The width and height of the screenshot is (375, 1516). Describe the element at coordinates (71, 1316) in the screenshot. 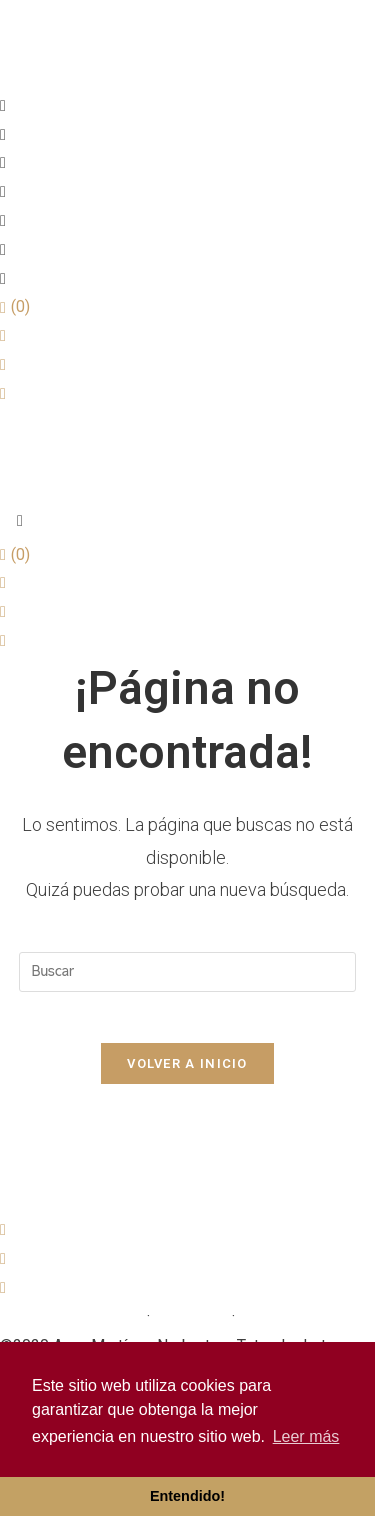

I see `Política de privacitat` at that location.